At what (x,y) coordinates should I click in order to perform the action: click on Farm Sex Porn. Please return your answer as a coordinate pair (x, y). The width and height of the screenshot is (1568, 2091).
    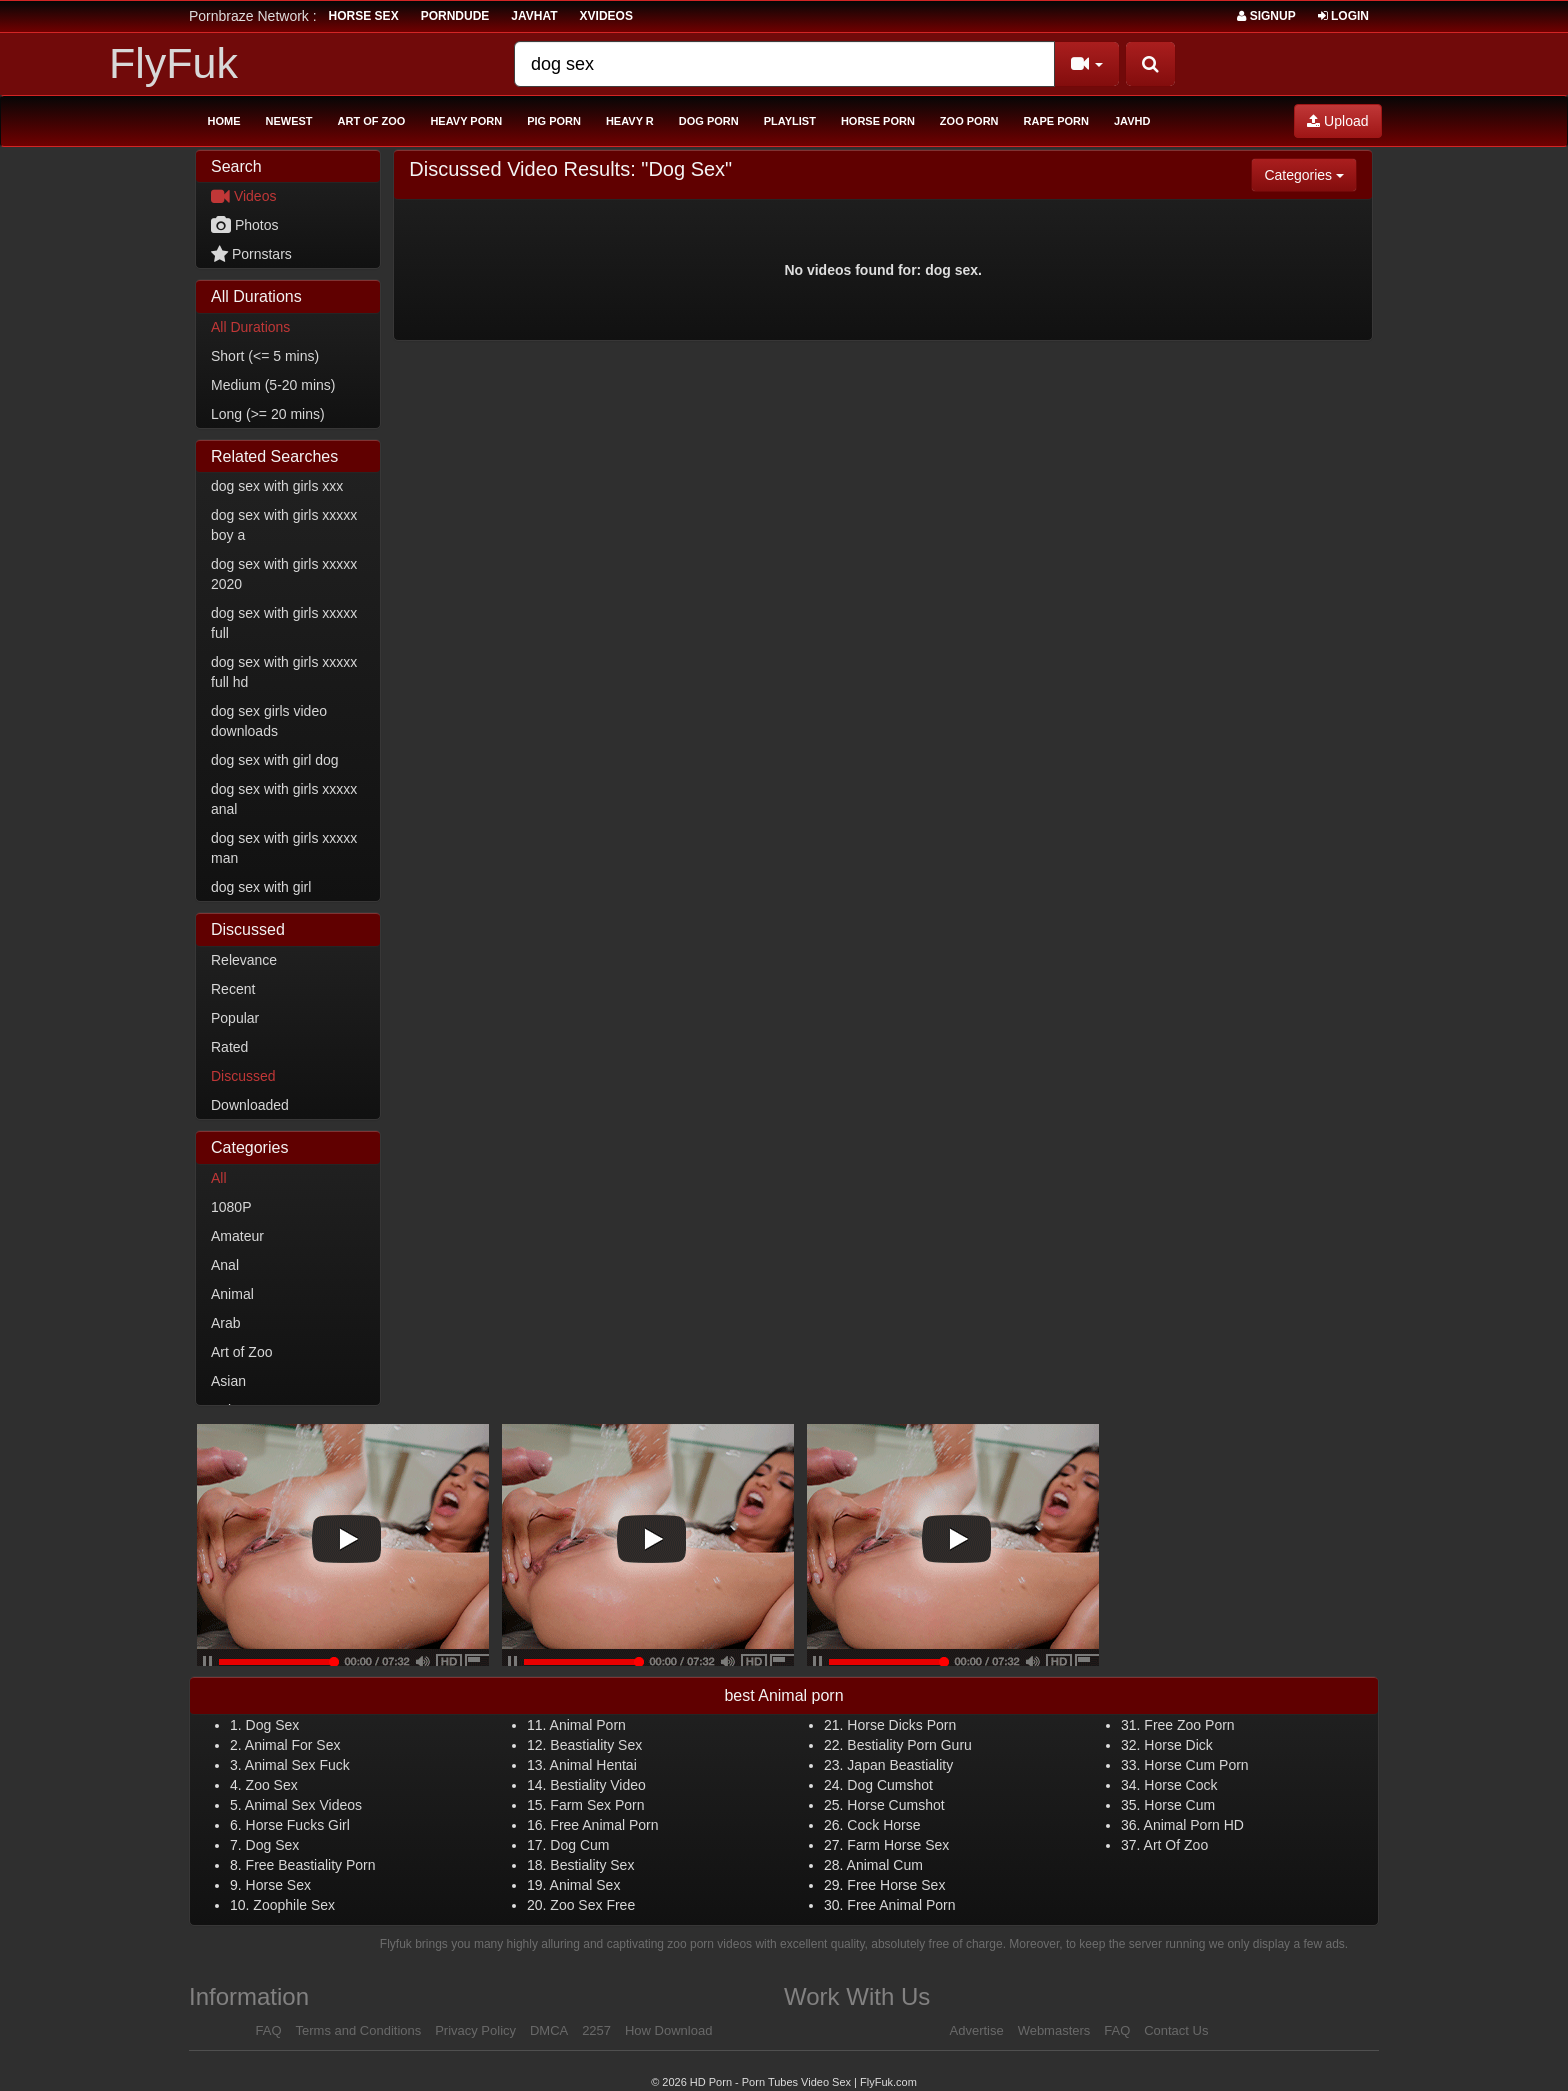
    Looking at the image, I should click on (597, 1805).